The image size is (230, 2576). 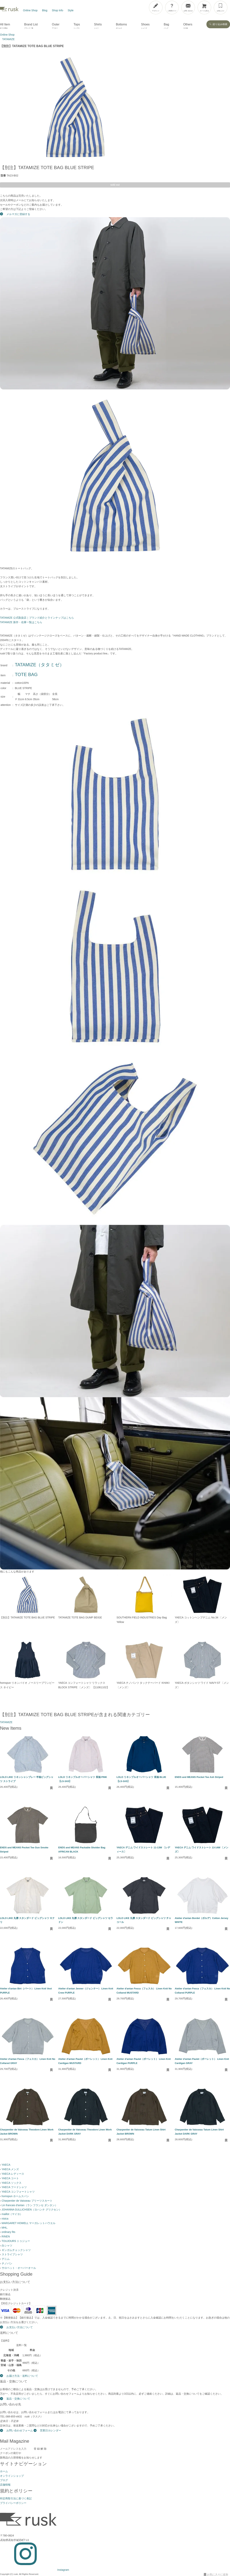 I want to click on MHL., so click(x=5, y=2227).